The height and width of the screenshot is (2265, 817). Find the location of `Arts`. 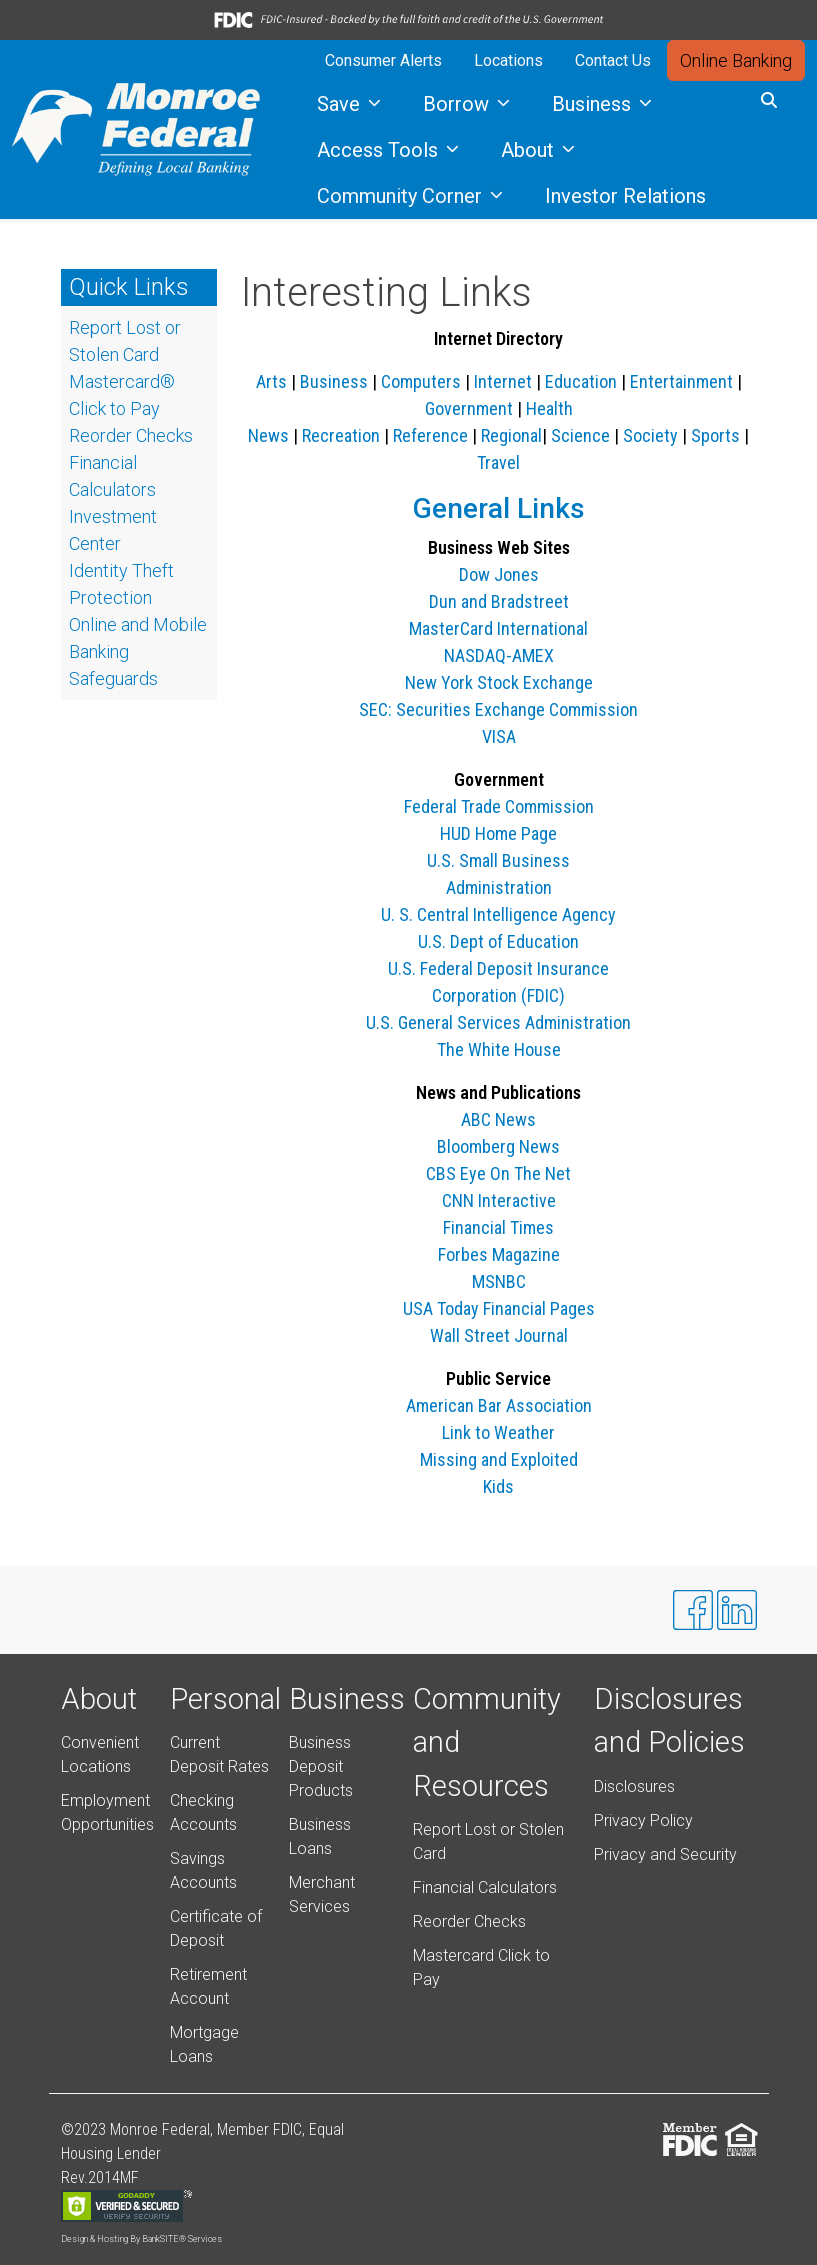

Arts is located at coordinates (271, 381).